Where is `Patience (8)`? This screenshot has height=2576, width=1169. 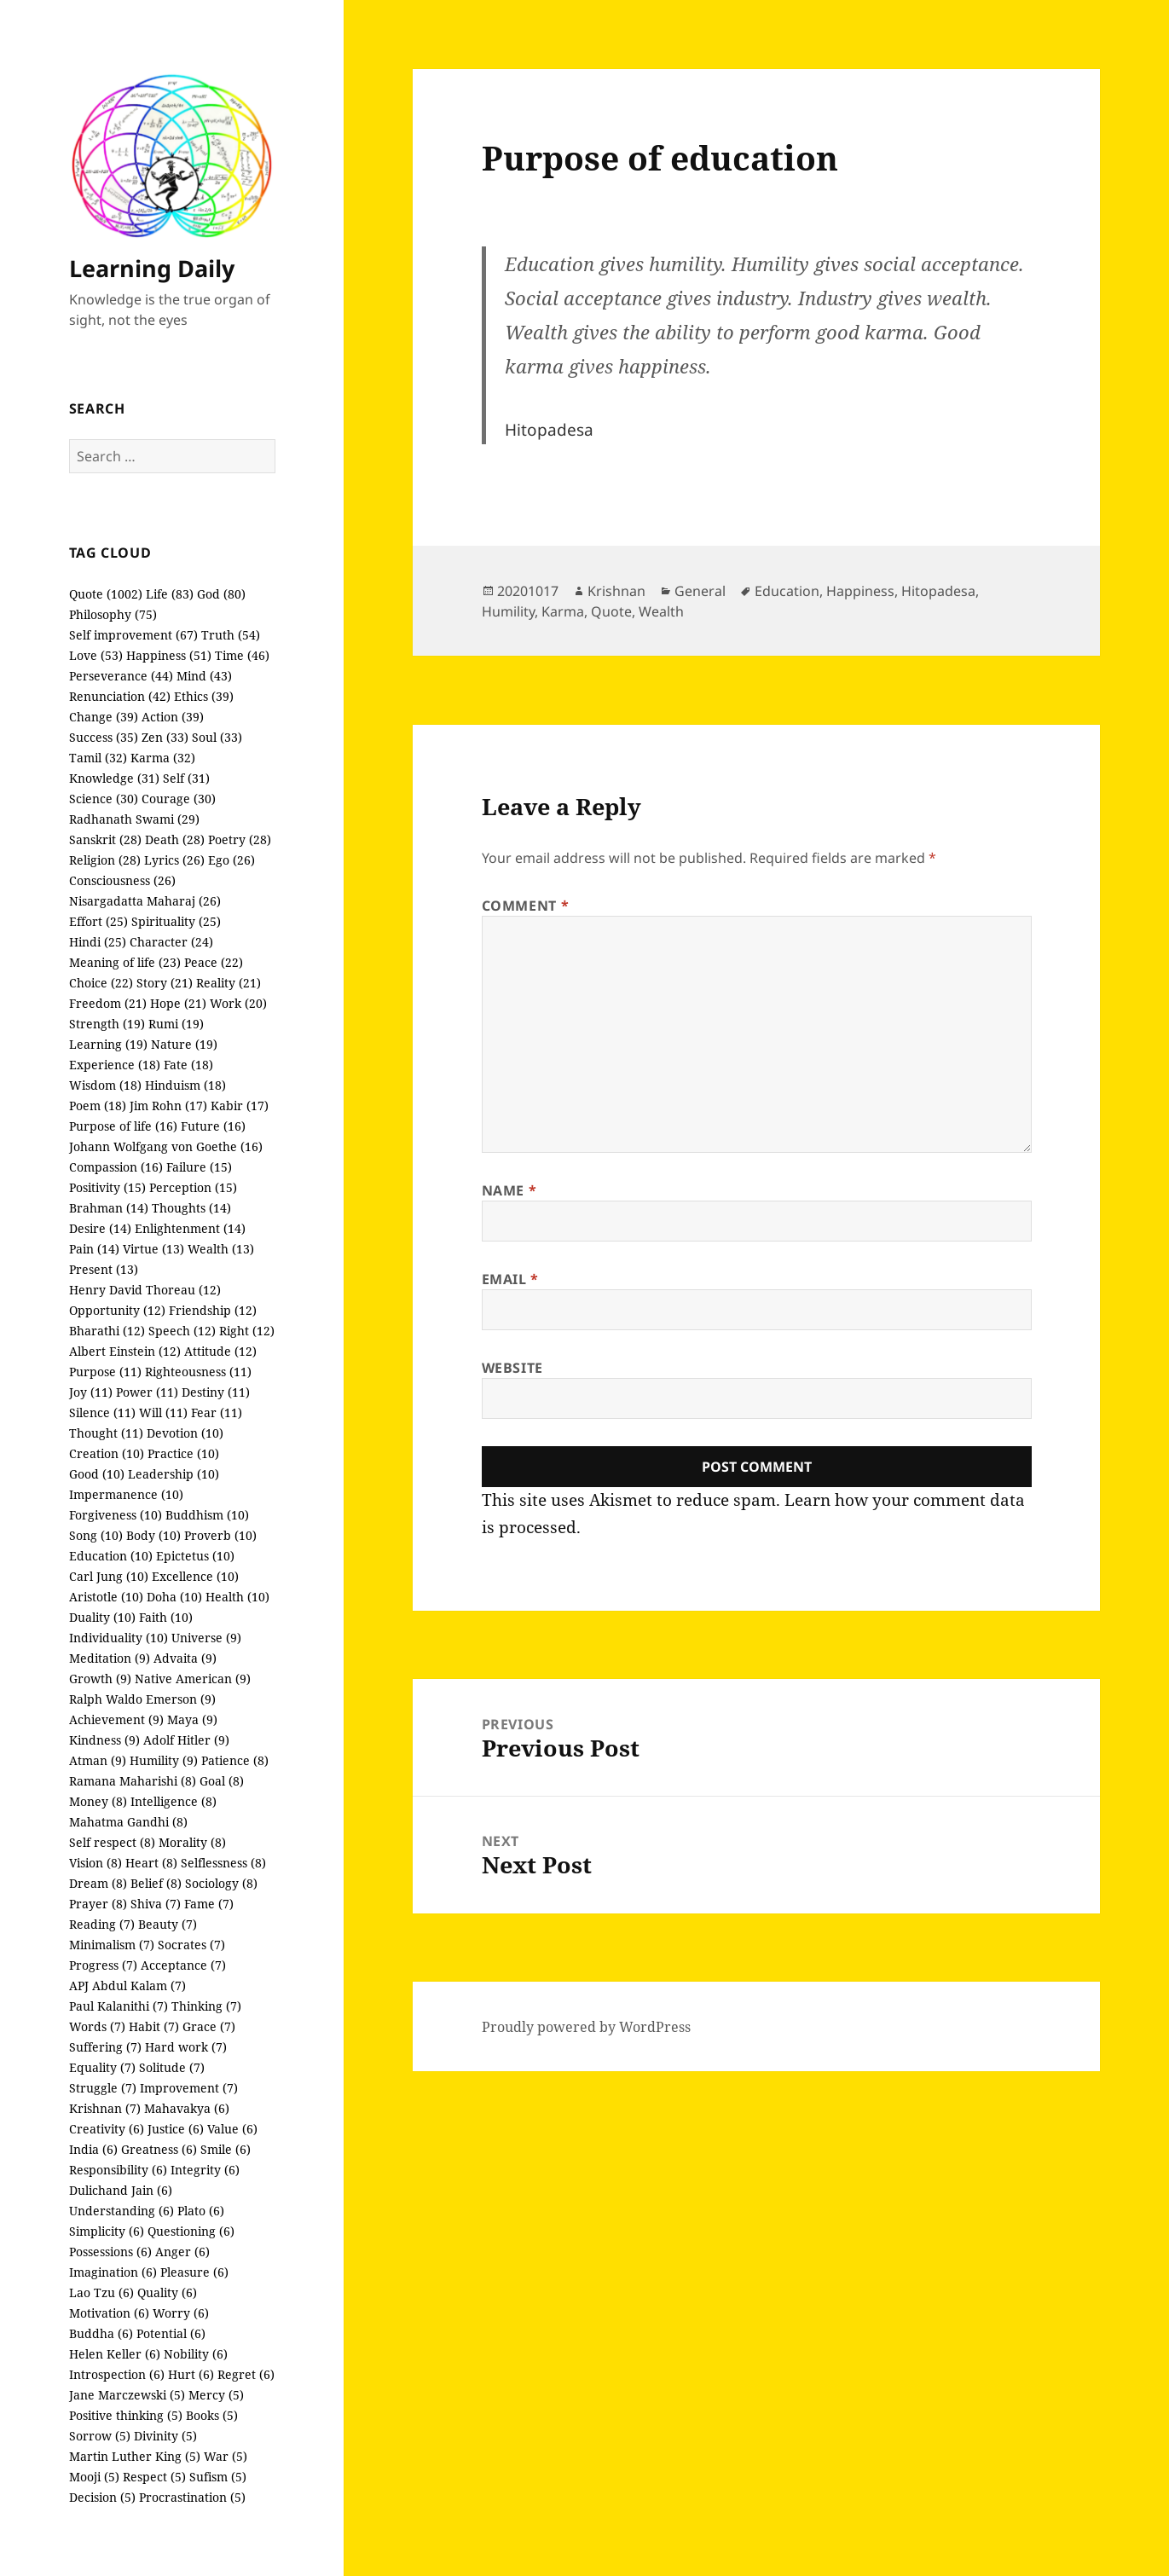
Patience (8) is located at coordinates (235, 1760).